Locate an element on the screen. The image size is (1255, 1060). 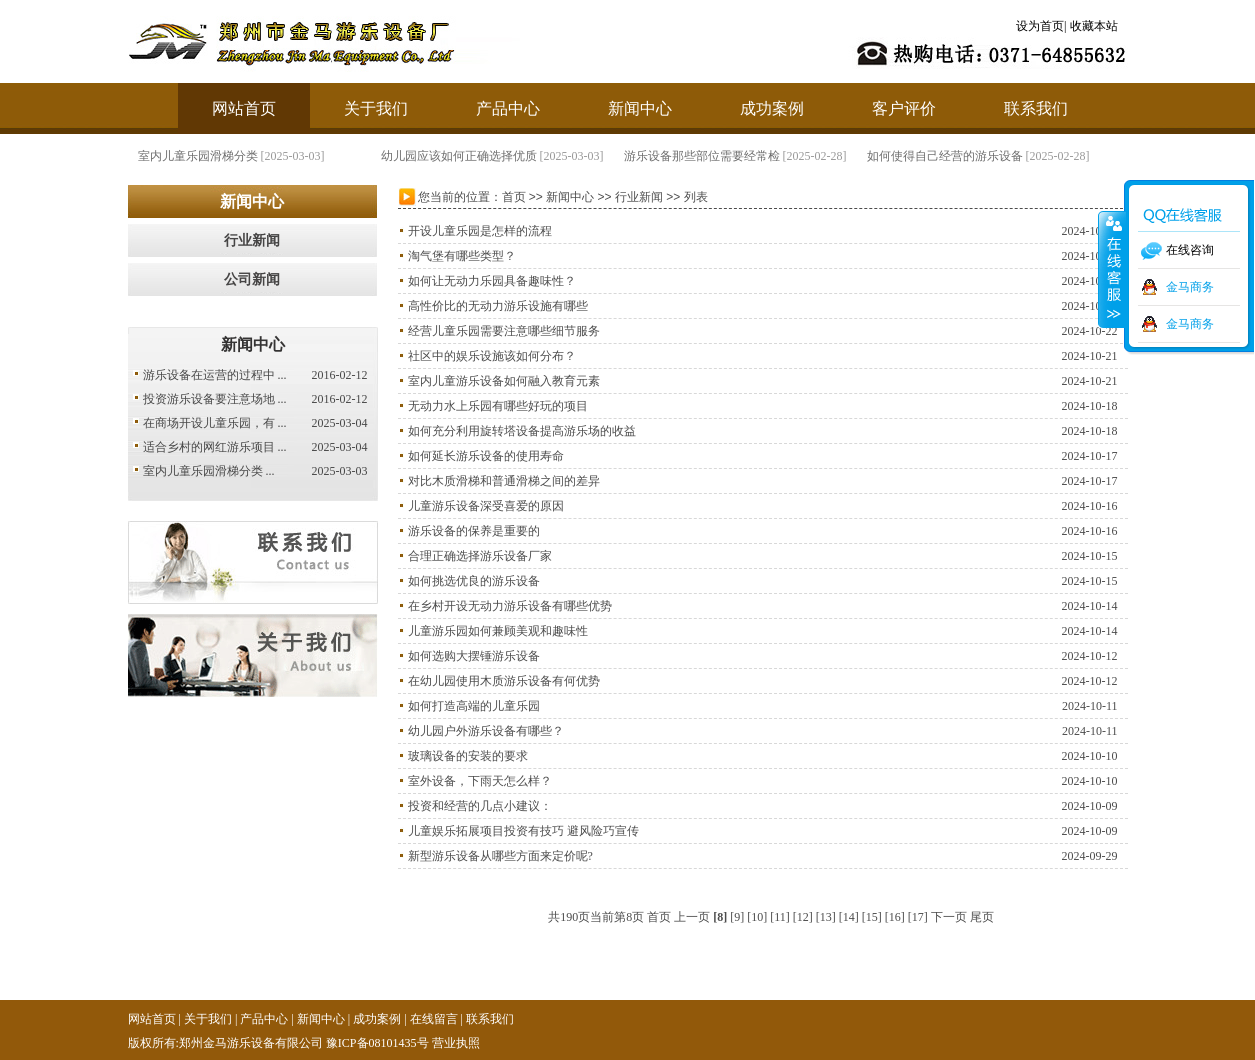
室外设备，下雨天怎么样？ is located at coordinates (480, 781).